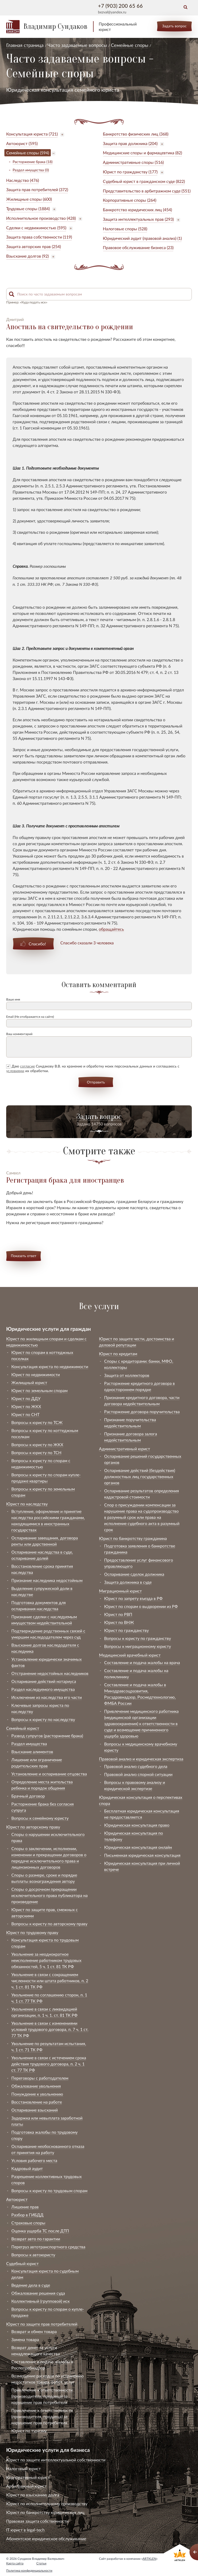 The image size is (198, 2576). Describe the element at coordinates (27, 1503) in the screenshot. I see `Юрист по наследству` at that location.